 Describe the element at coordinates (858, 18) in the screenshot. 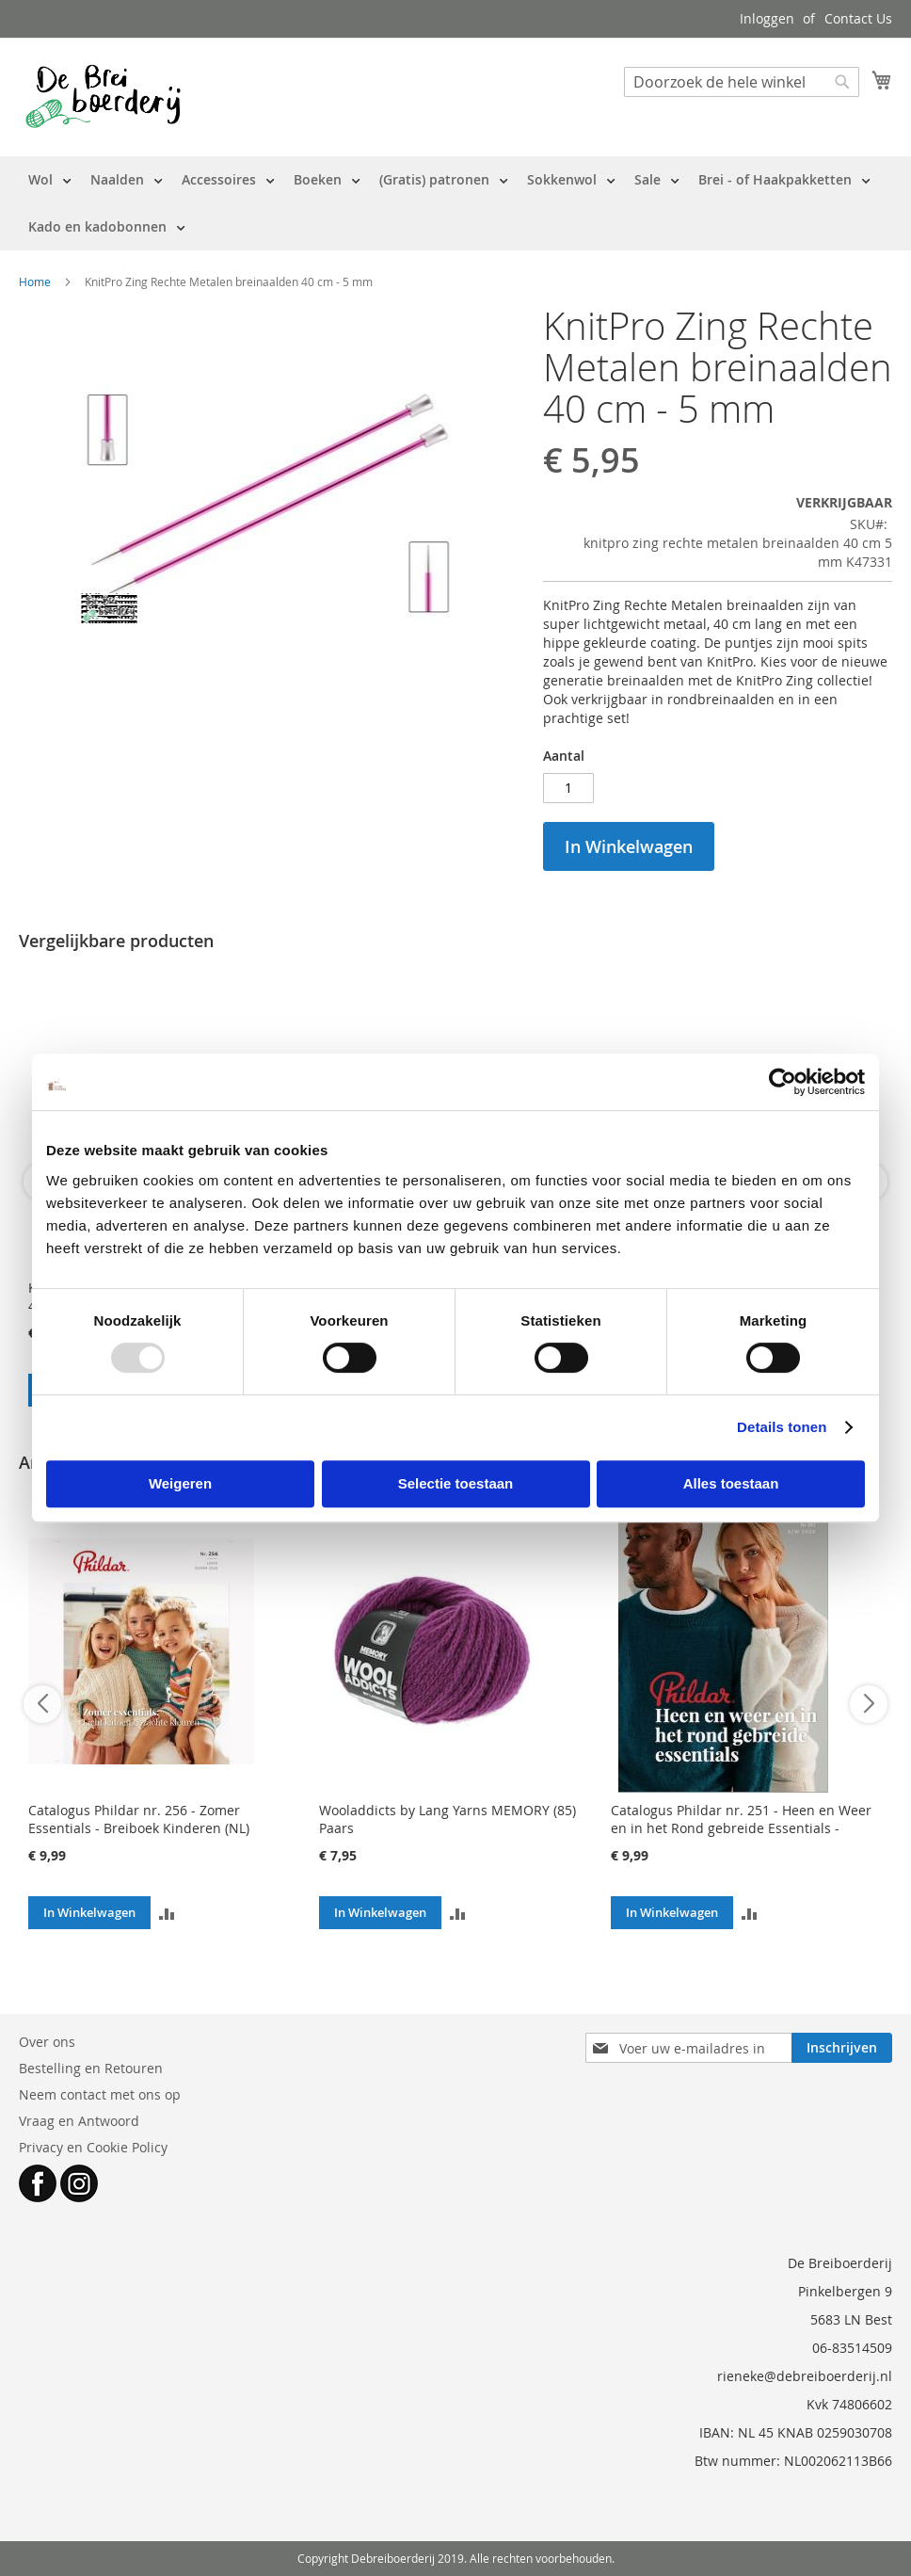

I see `Contact Us` at that location.